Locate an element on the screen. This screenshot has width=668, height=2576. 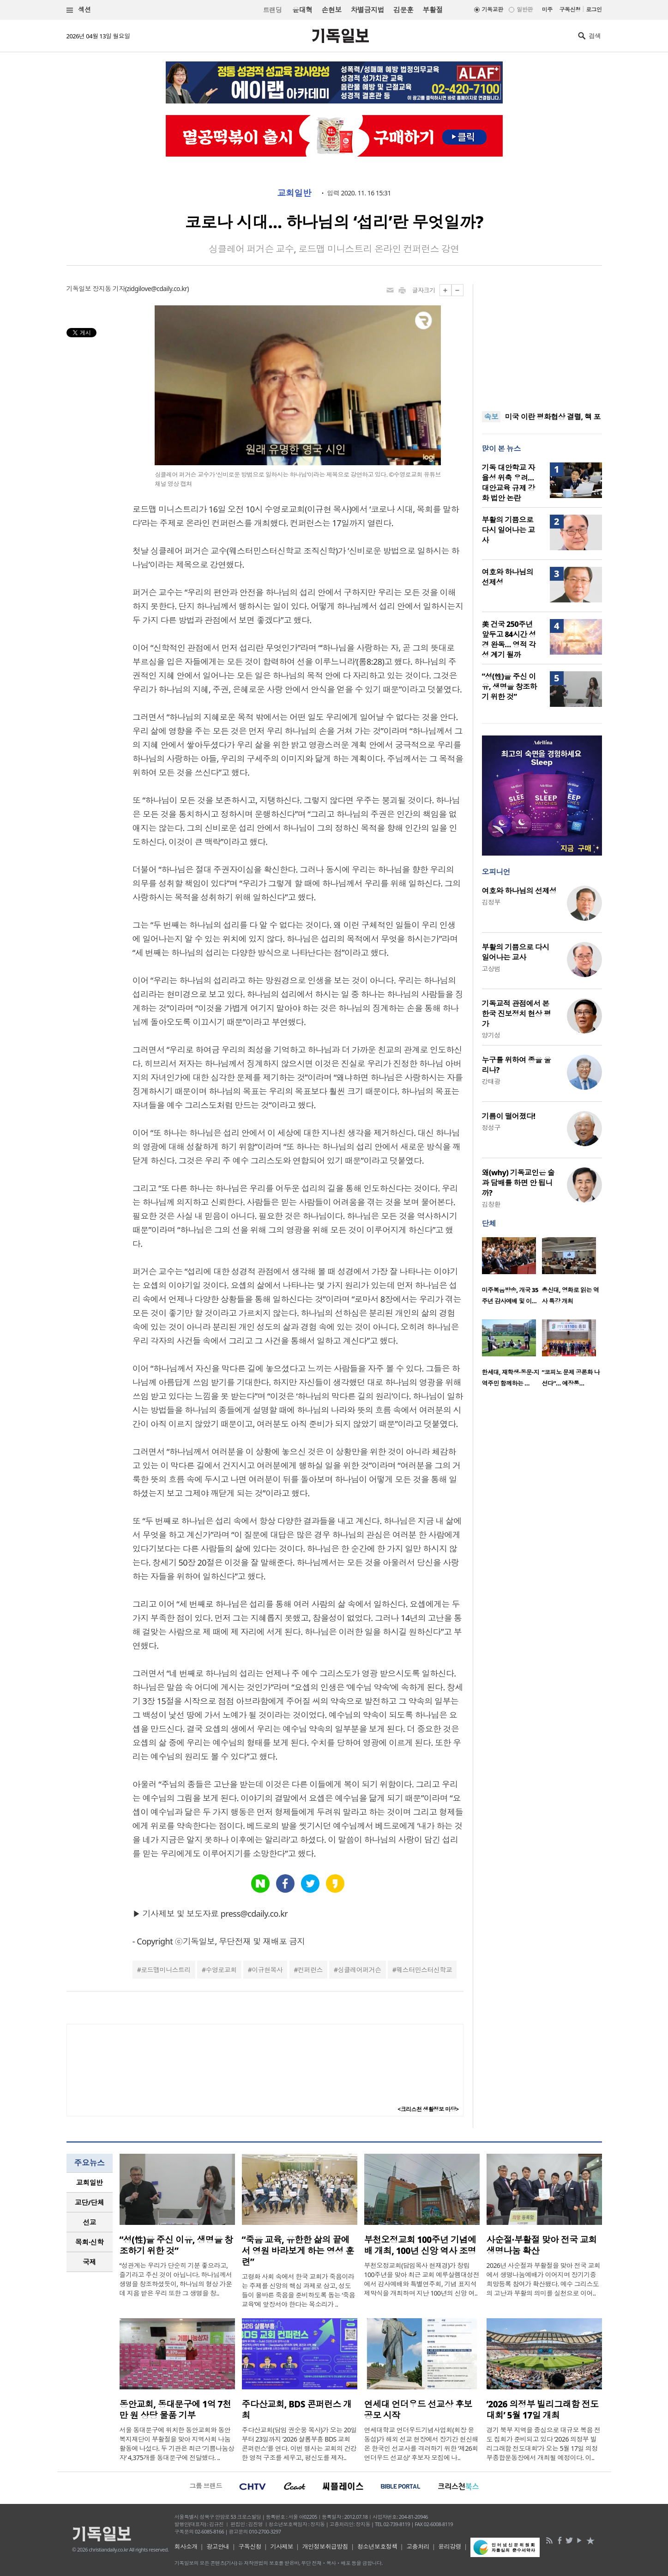
‘2026 의정부 빌리그래함 전도대회’ 5월 17일 개최 is located at coordinates (543, 2409).